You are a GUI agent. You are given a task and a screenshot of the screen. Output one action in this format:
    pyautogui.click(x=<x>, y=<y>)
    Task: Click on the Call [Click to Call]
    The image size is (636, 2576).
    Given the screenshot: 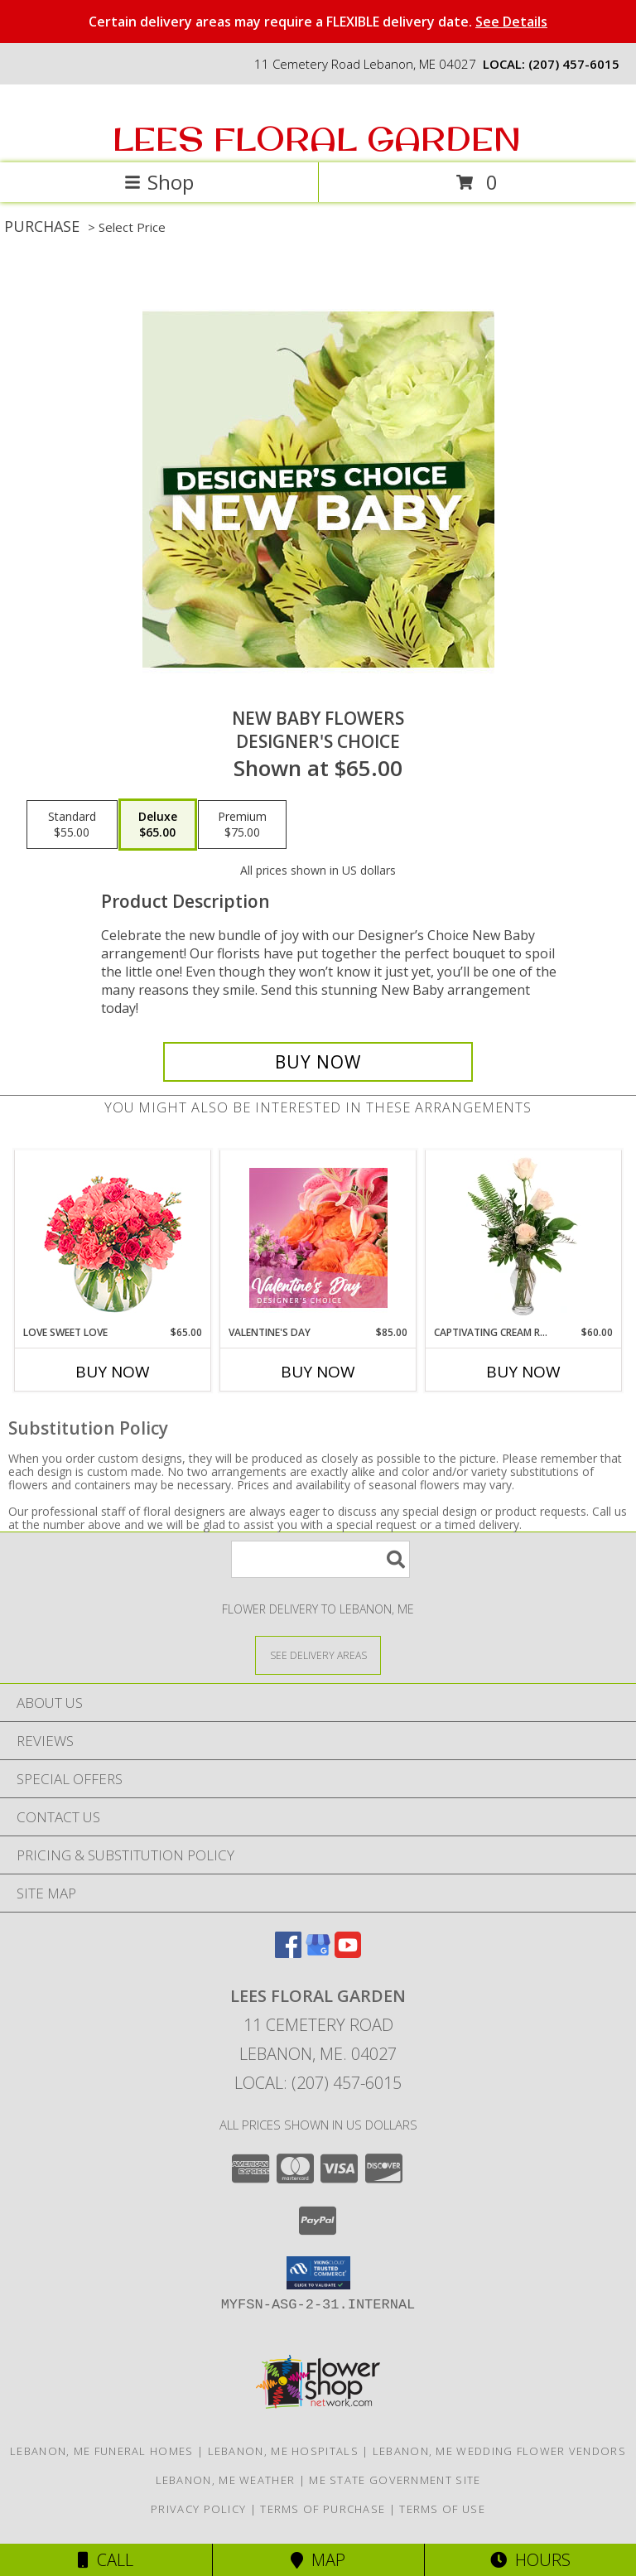 What is the action you would take?
    pyautogui.click(x=105, y=2560)
    